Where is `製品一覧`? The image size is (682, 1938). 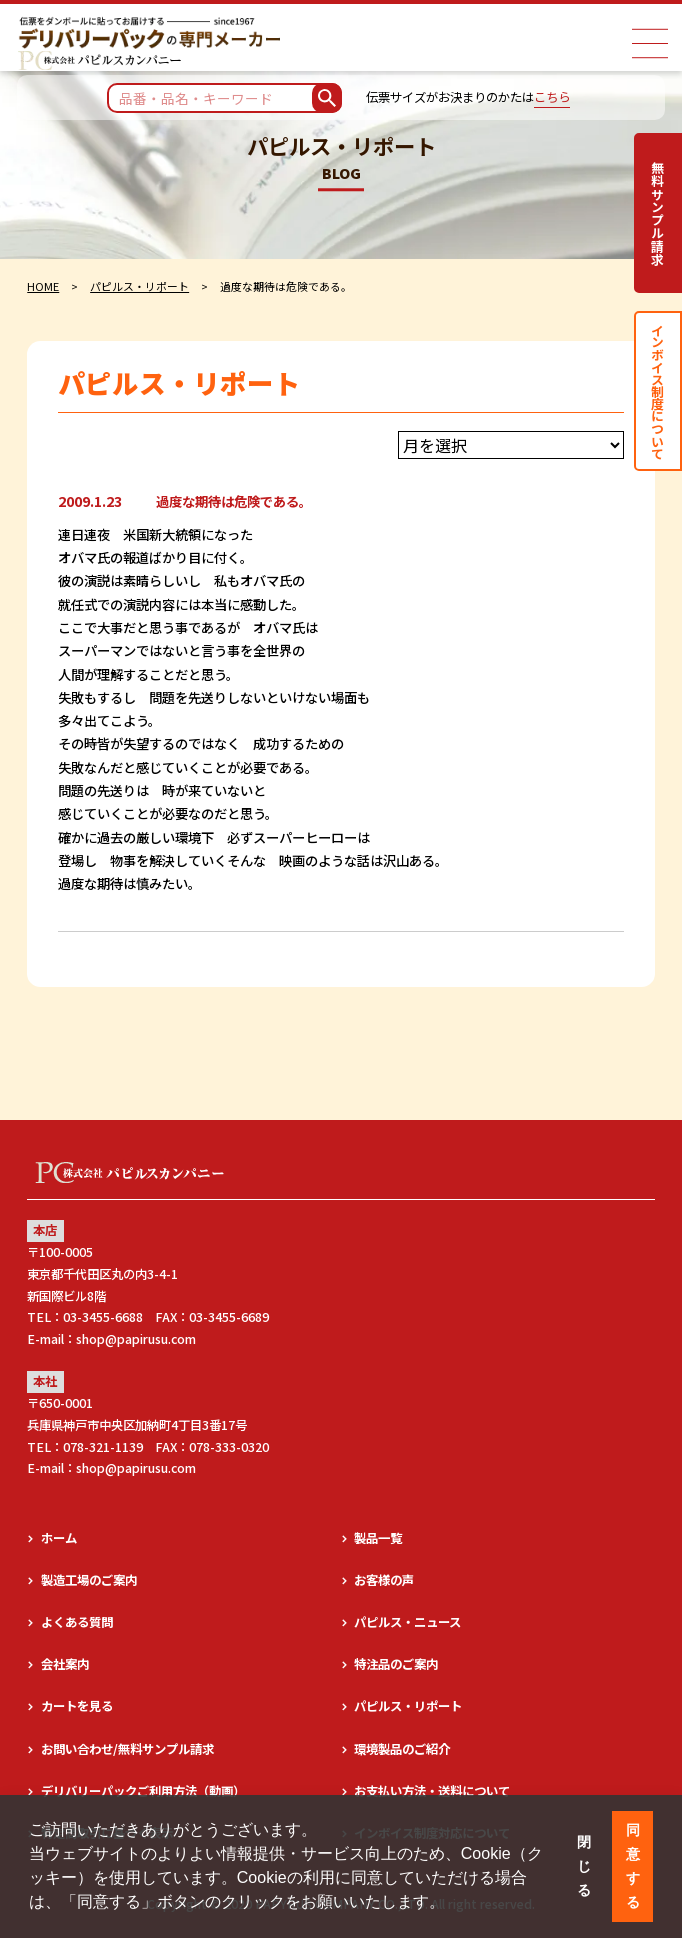
製品一覧 is located at coordinates (378, 1538).